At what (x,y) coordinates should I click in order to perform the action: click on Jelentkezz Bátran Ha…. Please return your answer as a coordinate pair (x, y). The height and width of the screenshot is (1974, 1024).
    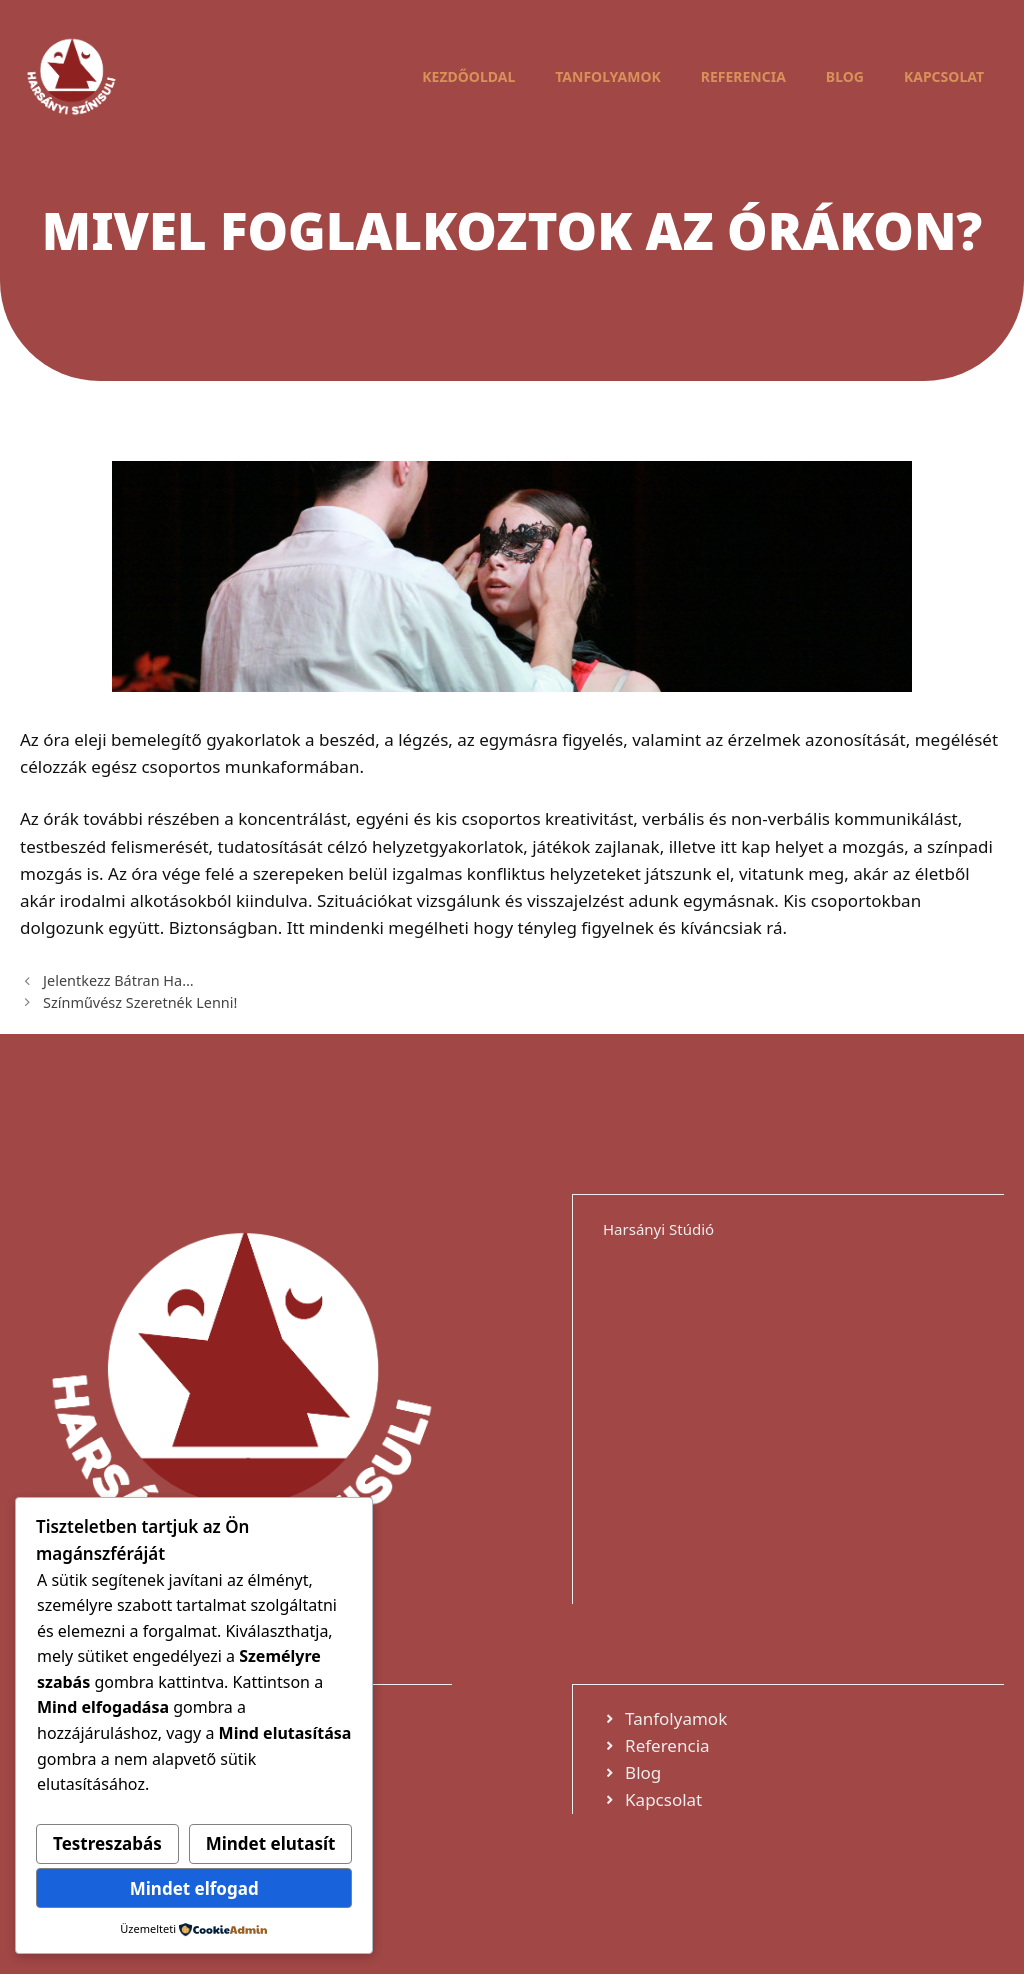
    Looking at the image, I should click on (118, 980).